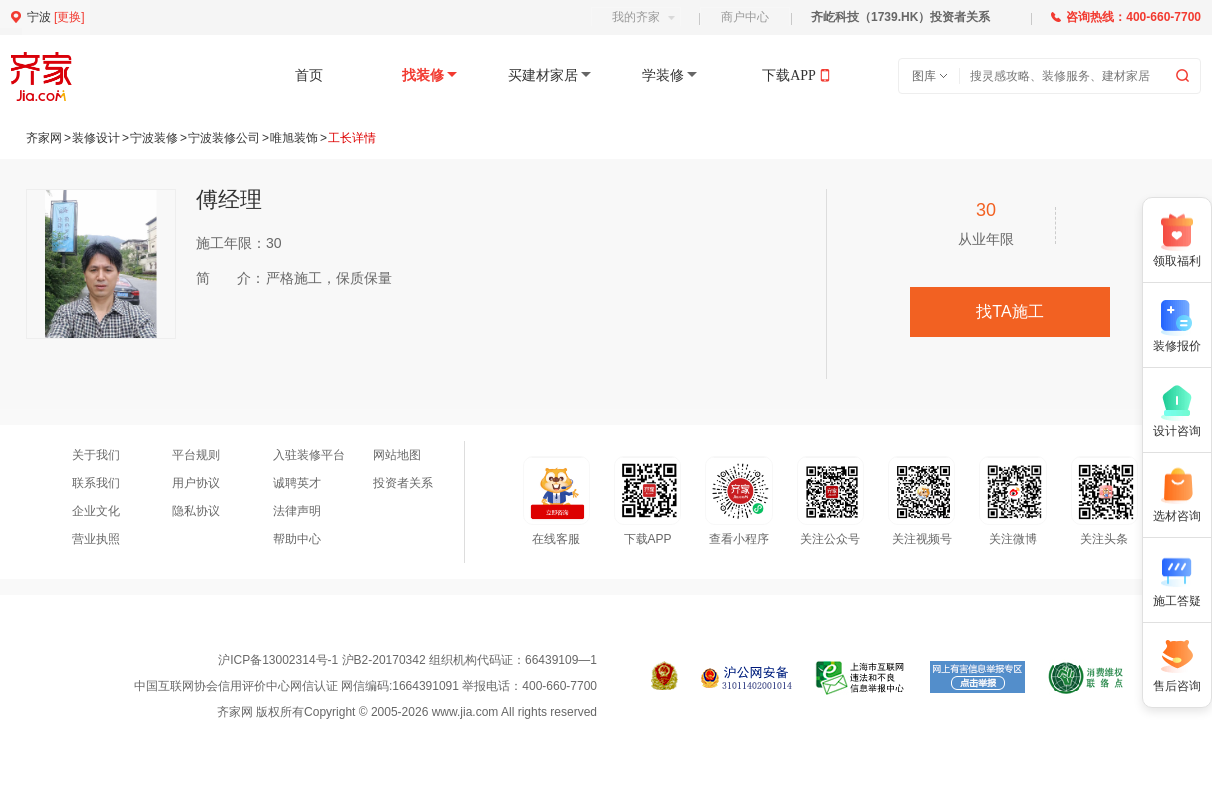  Describe the element at coordinates (745, 17) in the screenshot. I see `商户中心` at that location.